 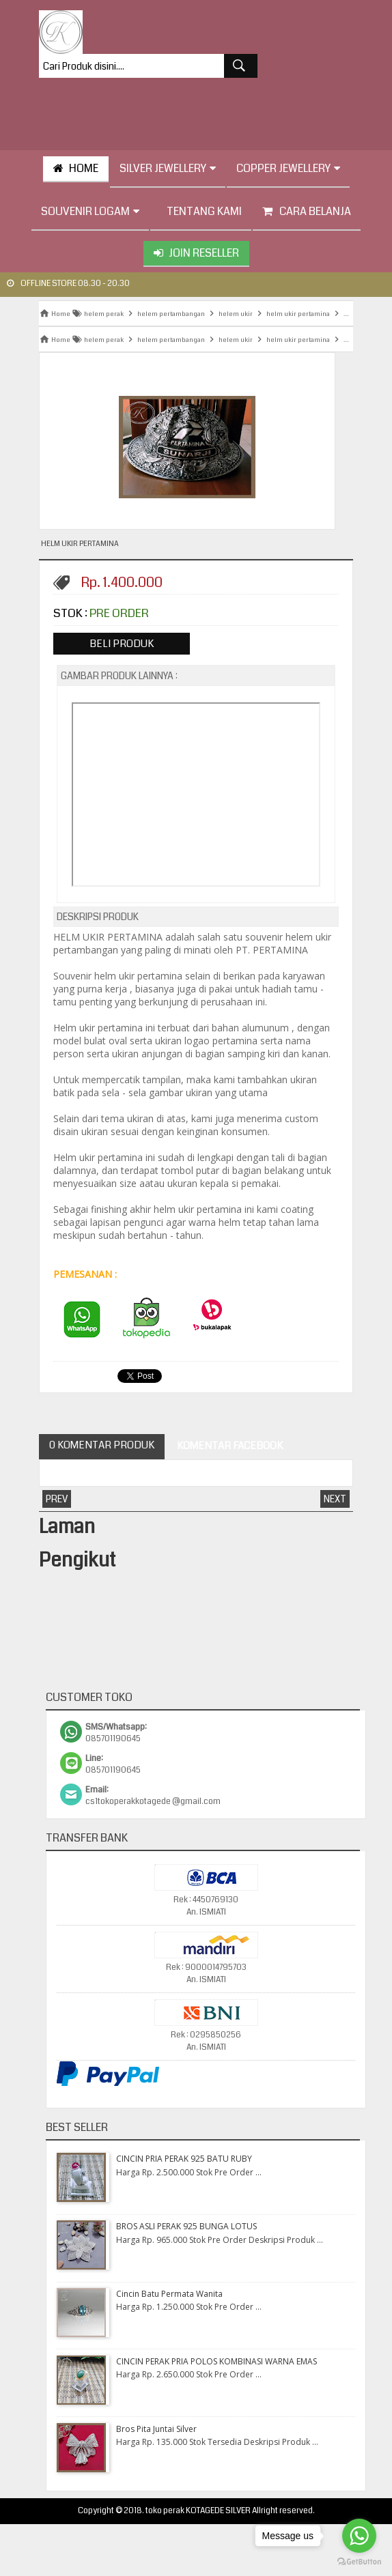 What do you see at coordinates (359, 2562) in the screenshot?
I see `[Go to GetButton.io website]` at bounding box center [359, 2562].